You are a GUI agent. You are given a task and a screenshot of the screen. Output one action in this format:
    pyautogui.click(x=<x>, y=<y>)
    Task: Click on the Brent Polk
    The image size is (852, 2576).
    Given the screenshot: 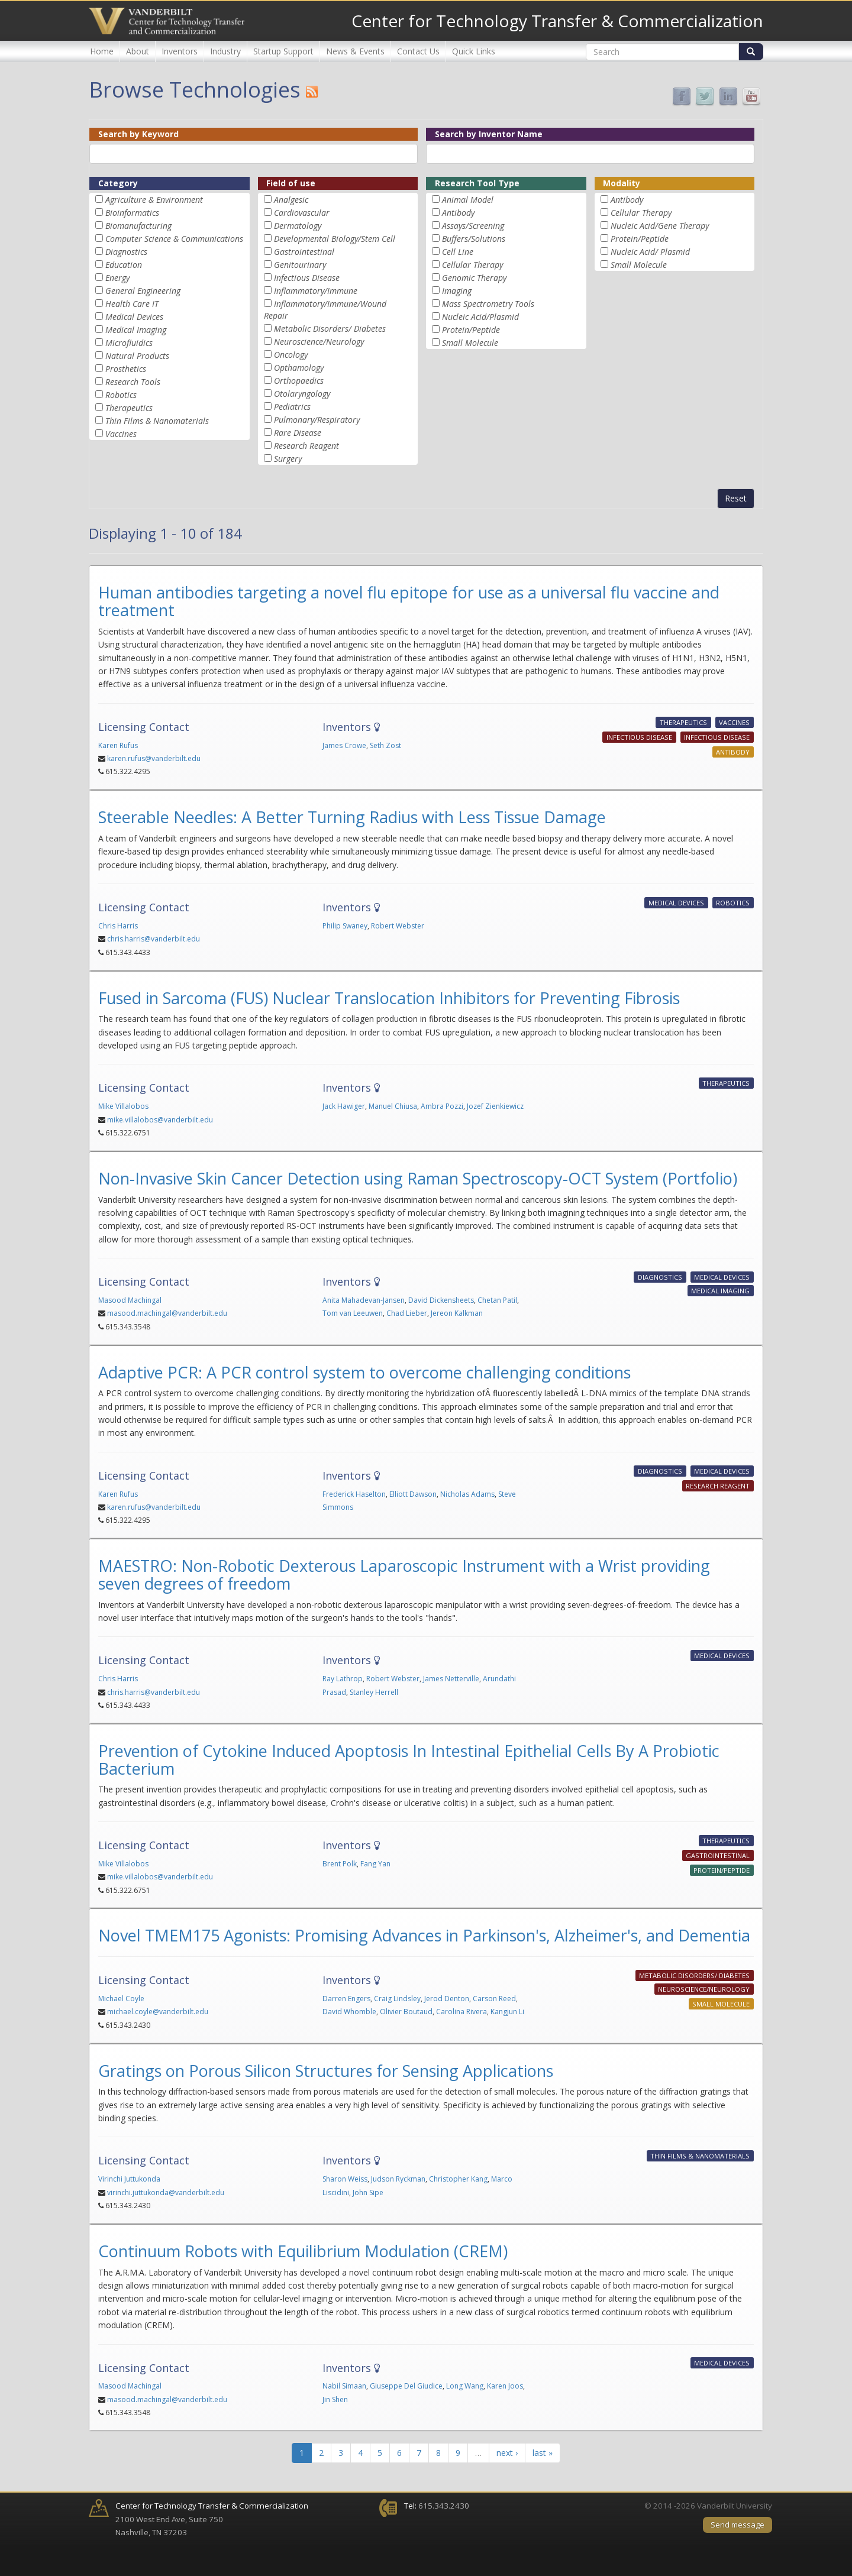 What is the action you would take?
    pyautogui.click(x=339, y=1864)
    